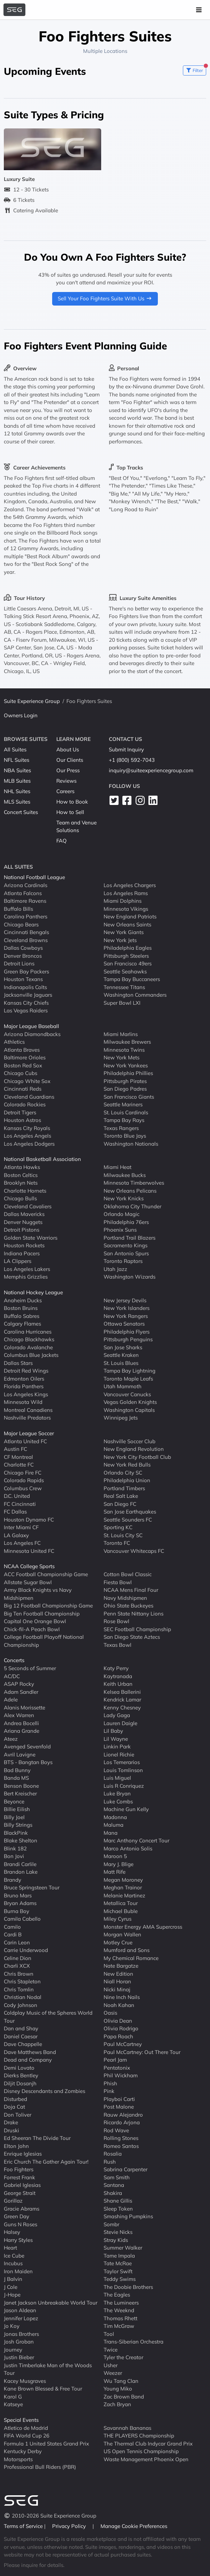 This screenshot has width=210, height=2576. Describe the element at coordinates (121, 1910) in the screenshot. I see `Michael Buble` at that location.